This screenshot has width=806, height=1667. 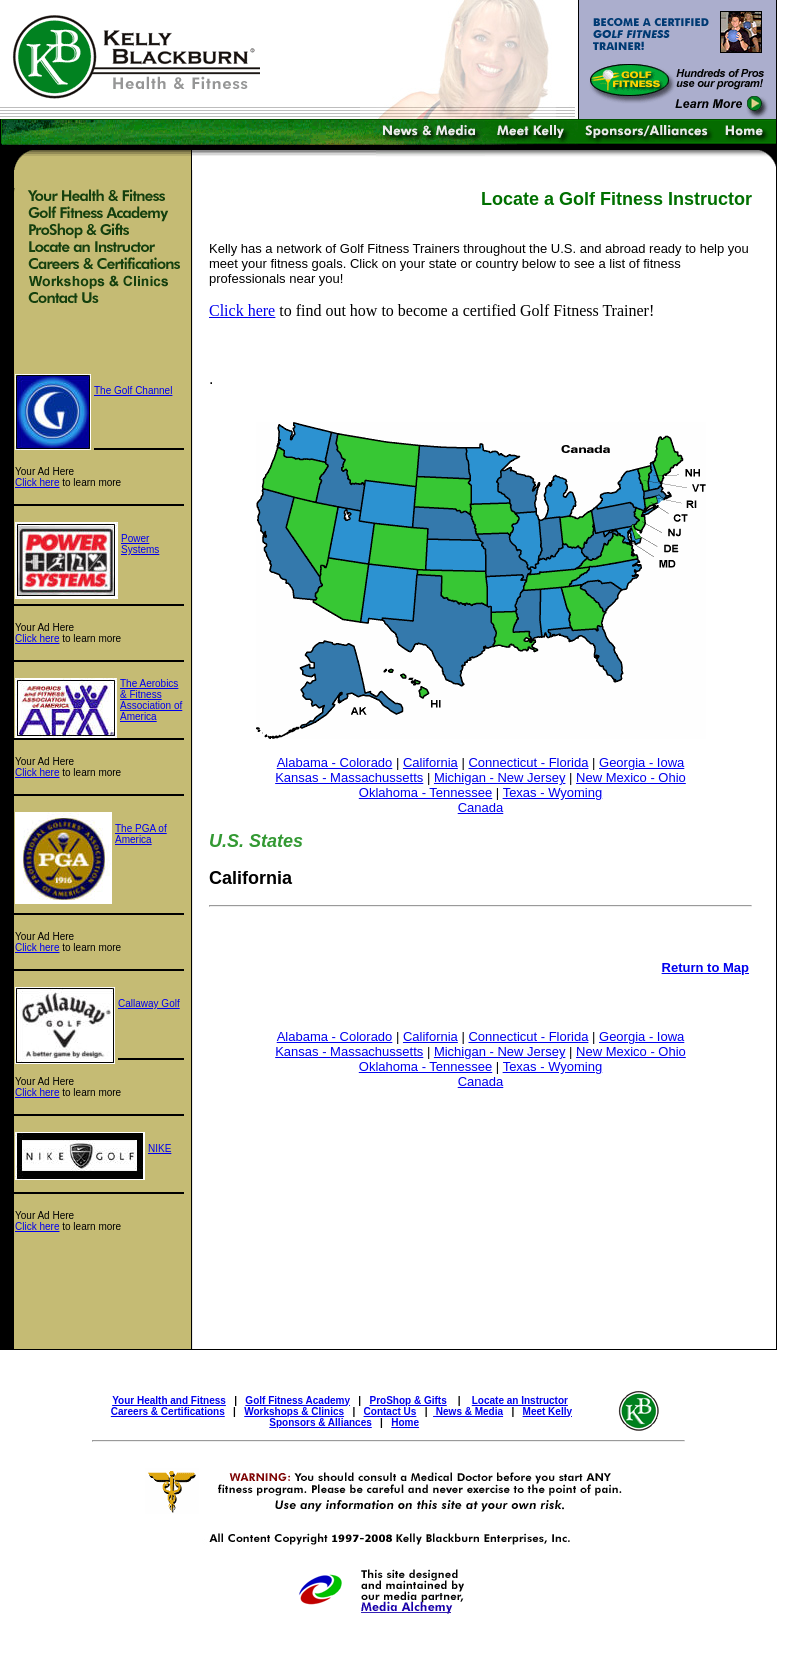 What do you see at coordinates (349, 777) in the screenshot?
I see `Kansas - Massachussetts` at bounding box center [349, 777].